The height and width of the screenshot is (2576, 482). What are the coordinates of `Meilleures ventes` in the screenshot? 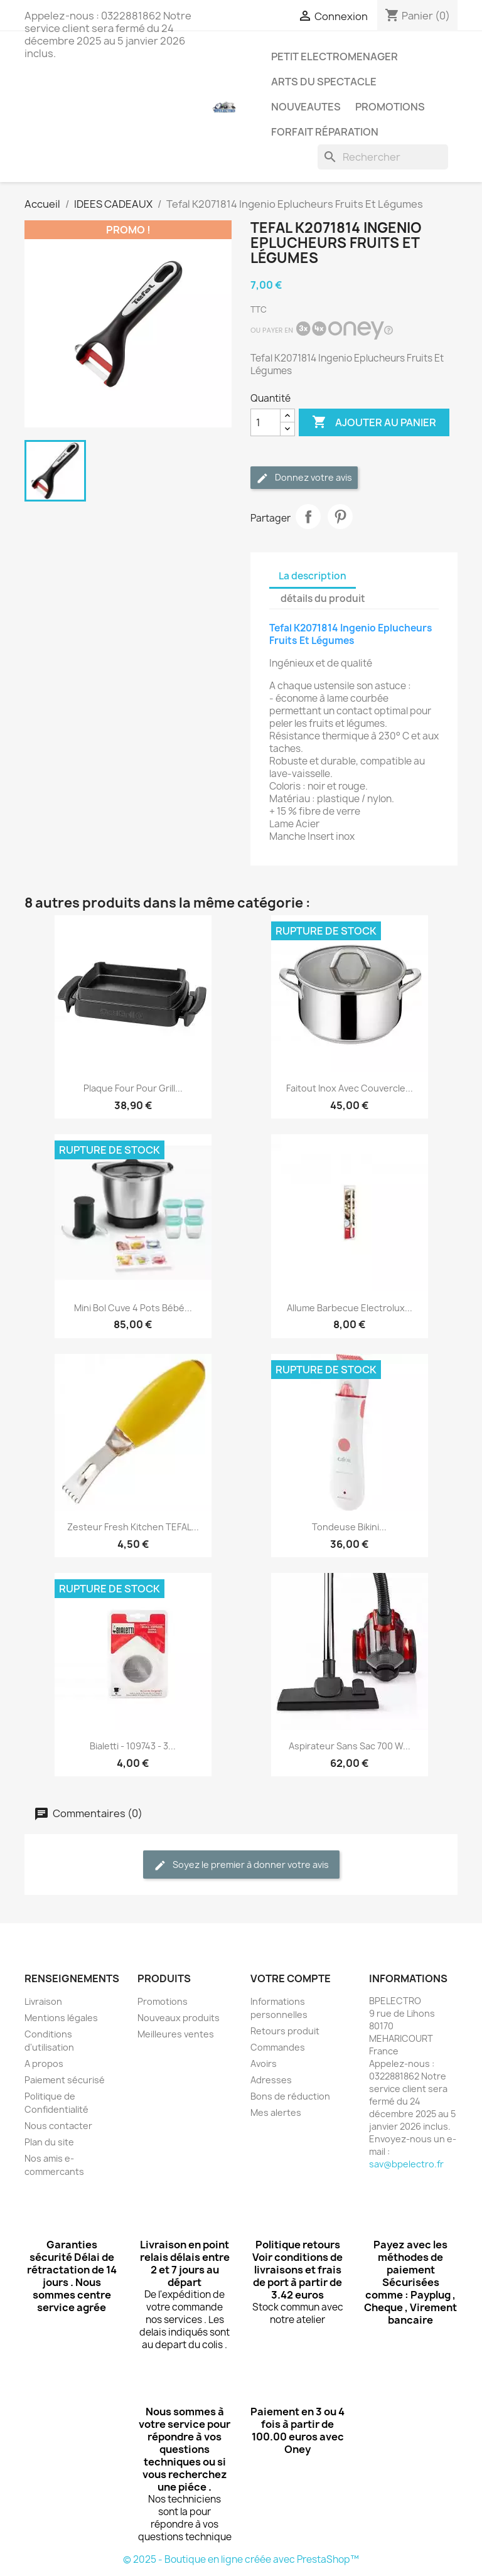 It's located at (175, 2034).